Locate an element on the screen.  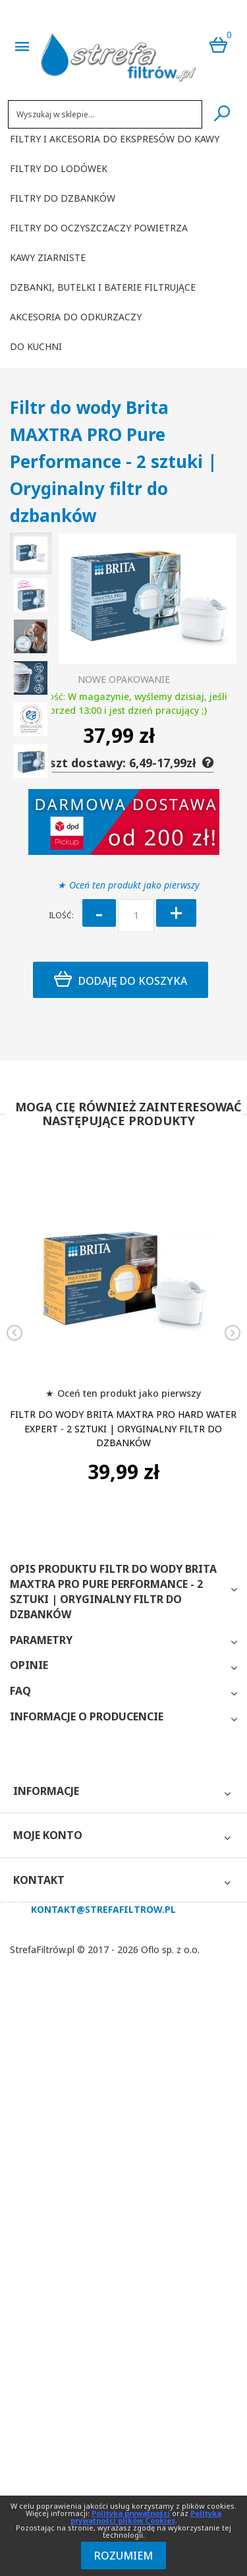
Ilość: is located at coordinates (61, 915).